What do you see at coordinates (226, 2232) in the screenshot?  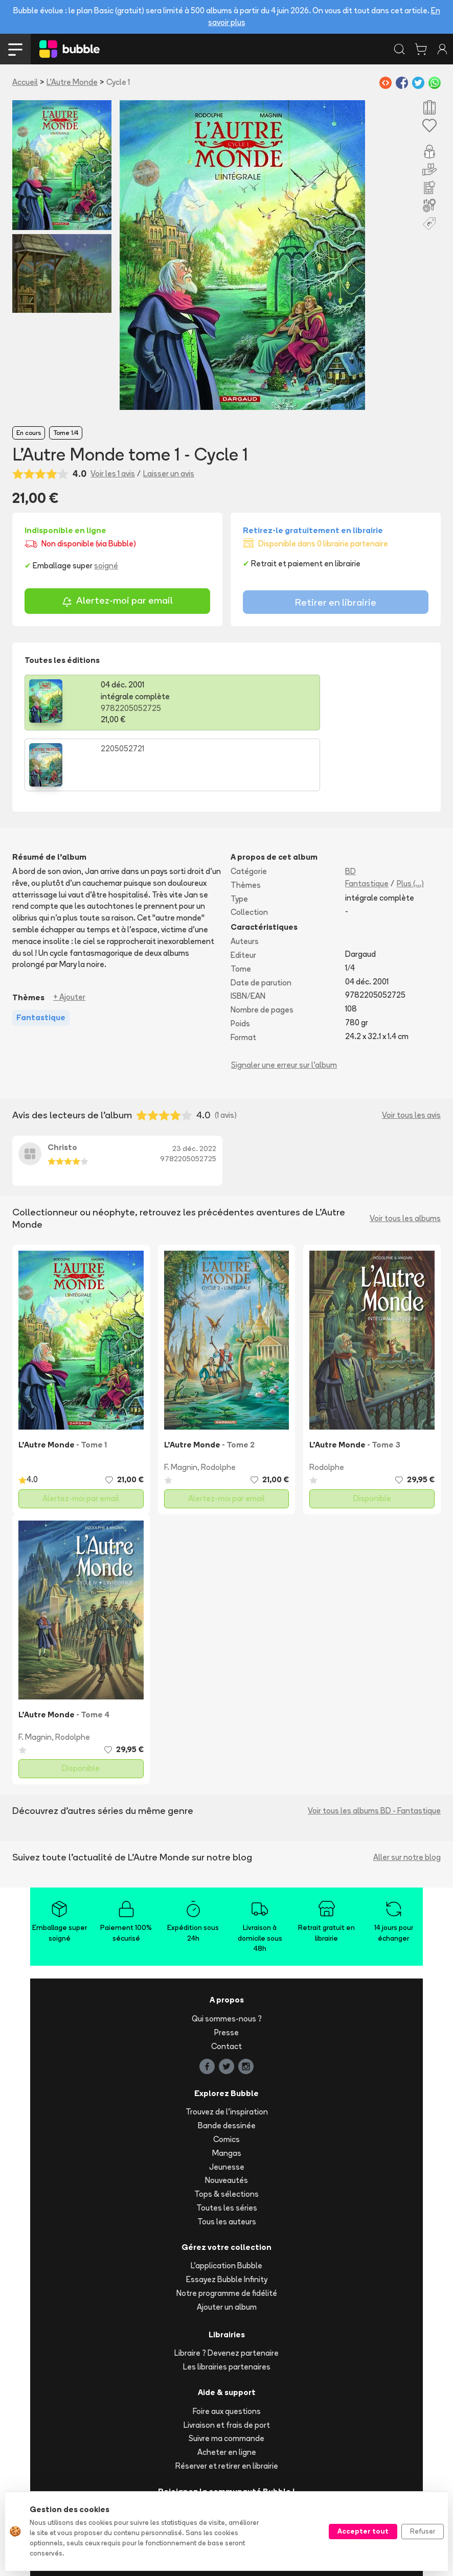 I see `Notre programme de fidélité` at bounding box center [226, 2232].